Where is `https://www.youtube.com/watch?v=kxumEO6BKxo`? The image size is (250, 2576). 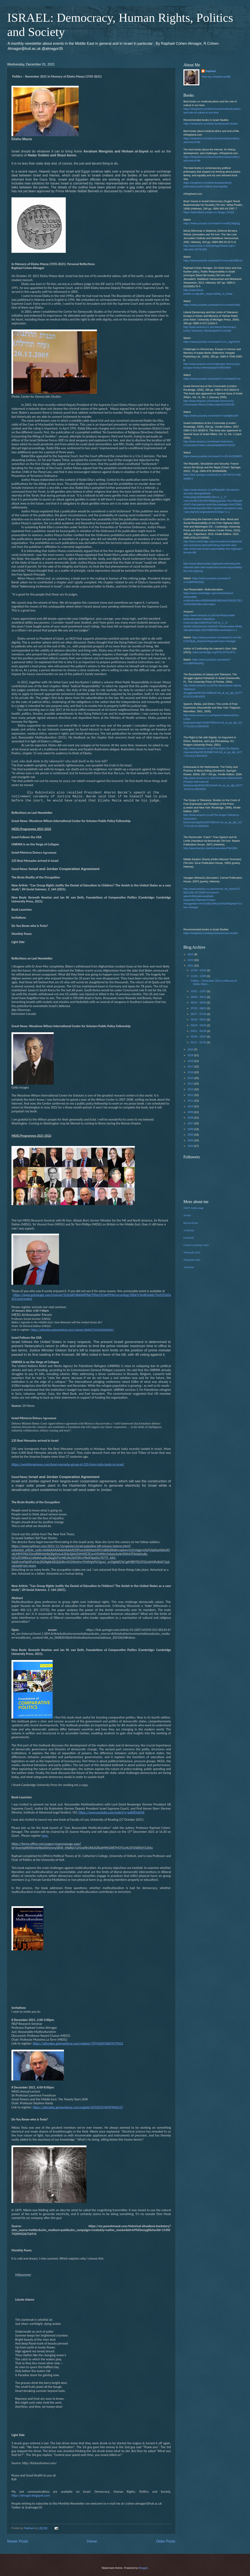
https://www.youtube.com/watch?v=kxumEO6BKxo is located at coordinates (213, 260).